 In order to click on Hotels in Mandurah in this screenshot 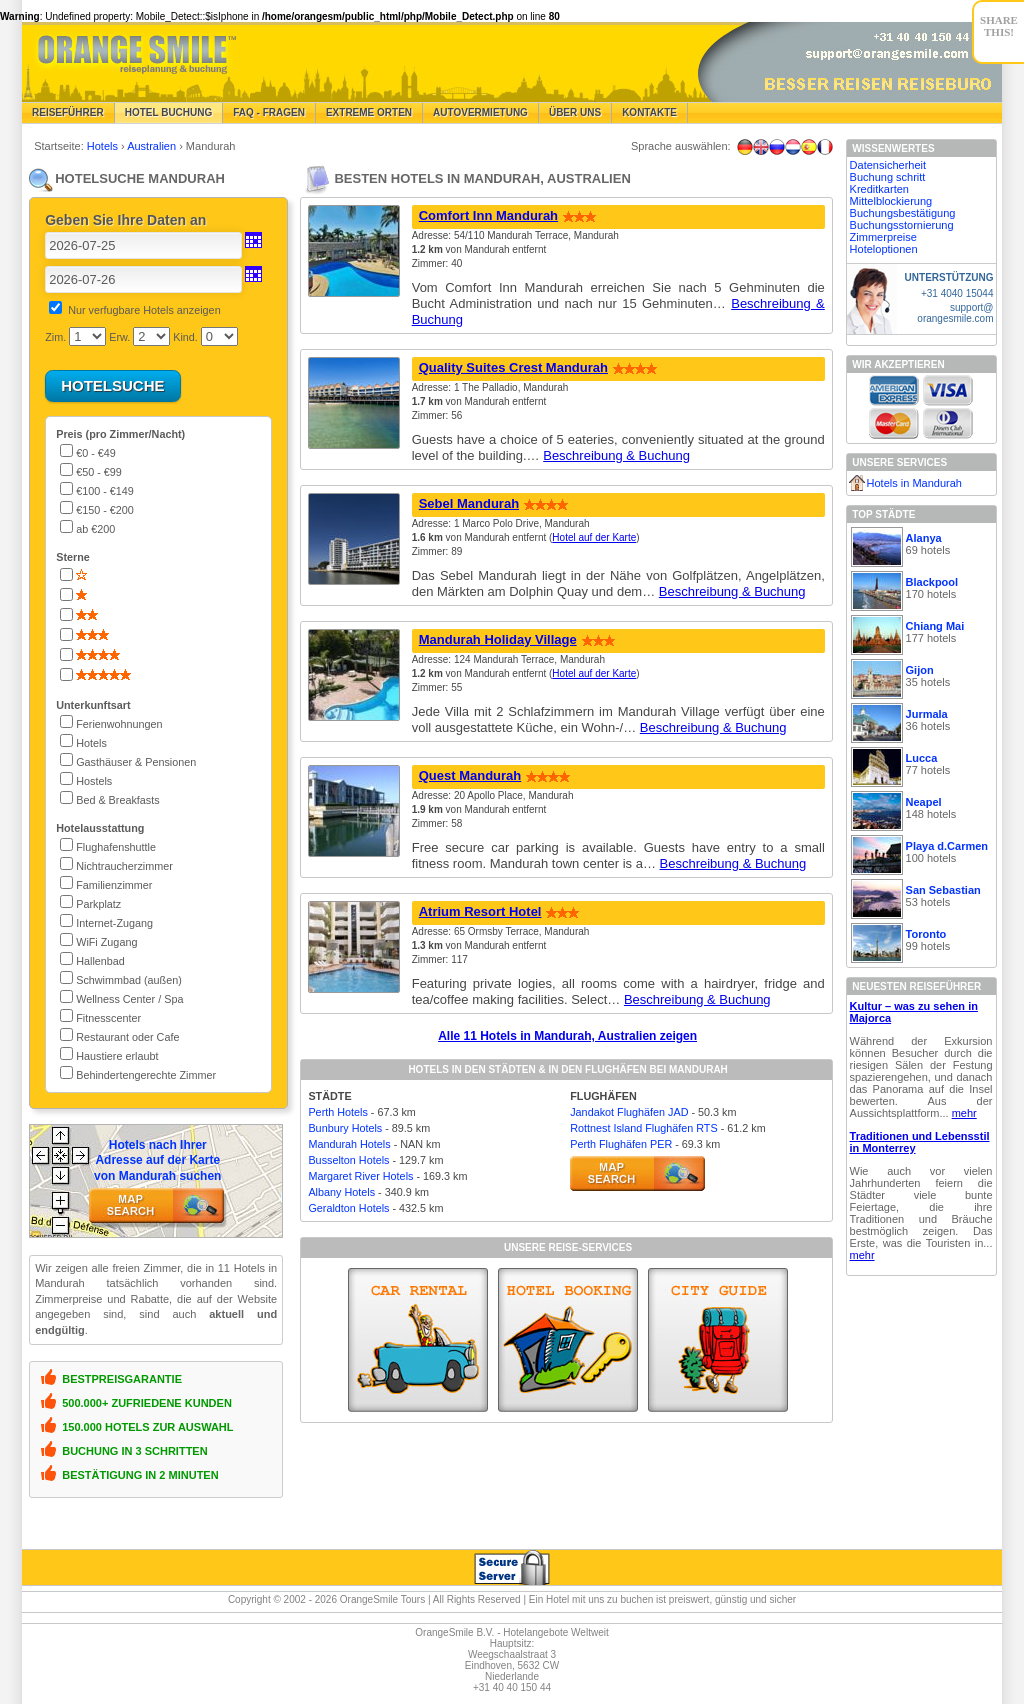, I will do `click(914, 483)`.